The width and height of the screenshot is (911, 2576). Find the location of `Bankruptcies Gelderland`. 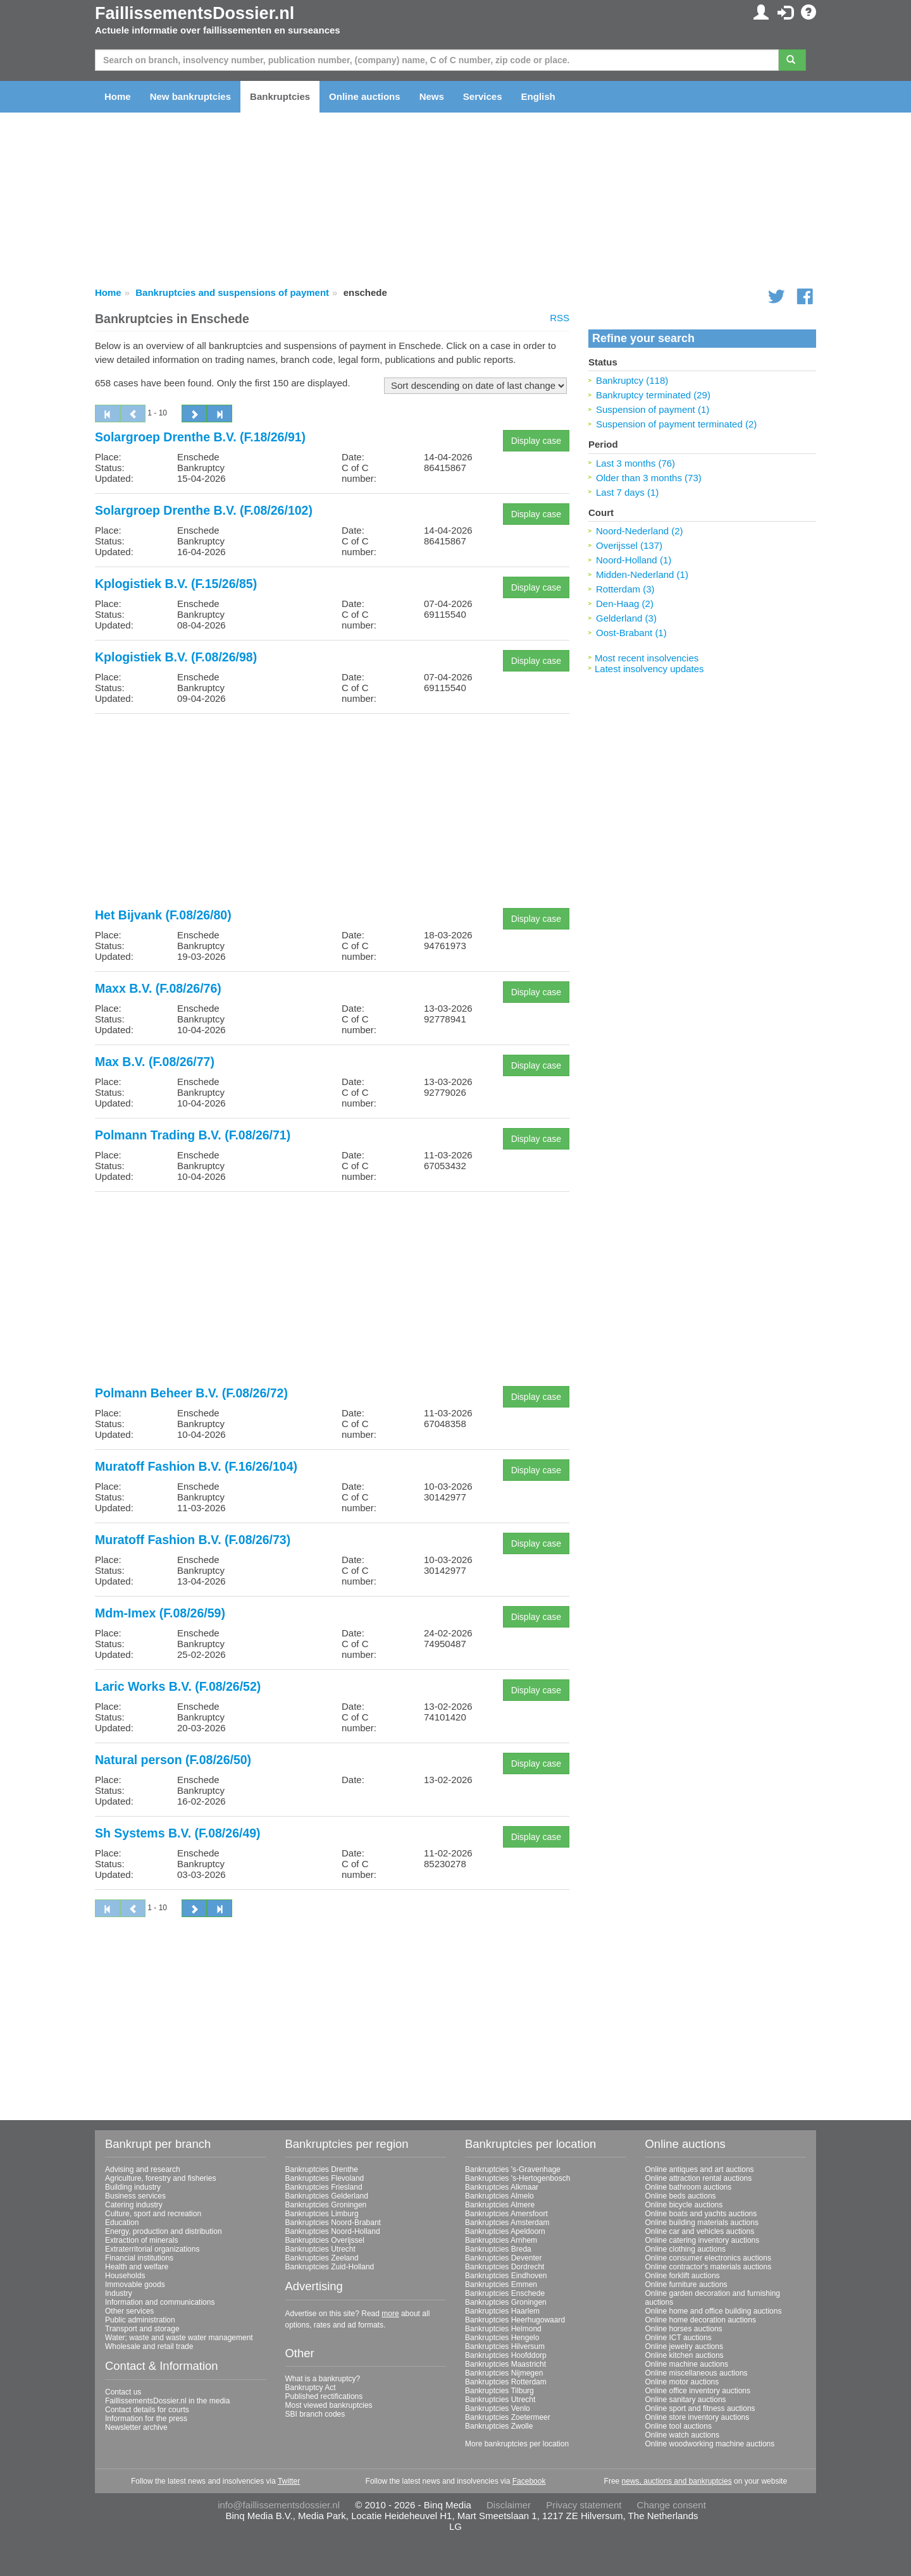

Bankruptcies Gelderland is located at coordinates (326, 2196).